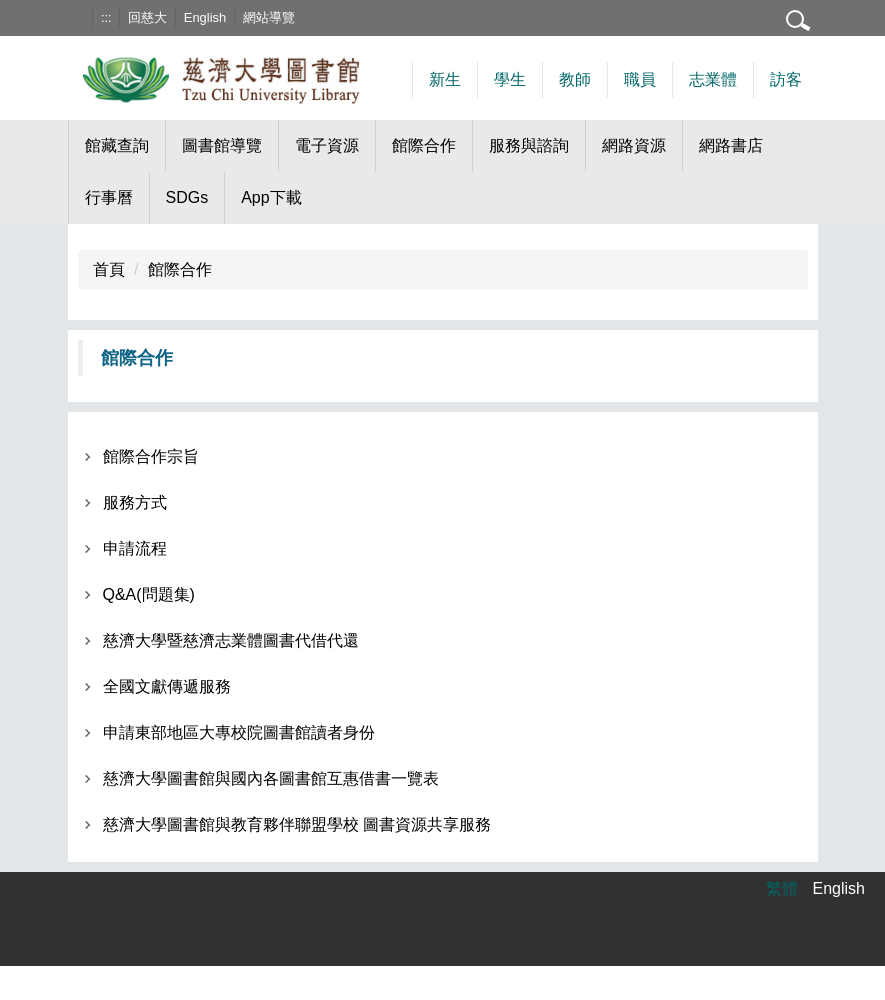 The width and height of the screenshot is (885, 1000). Describe the element at coordinates (151, 456) in the screenshot. I see `館際合作宗旨` at that location.